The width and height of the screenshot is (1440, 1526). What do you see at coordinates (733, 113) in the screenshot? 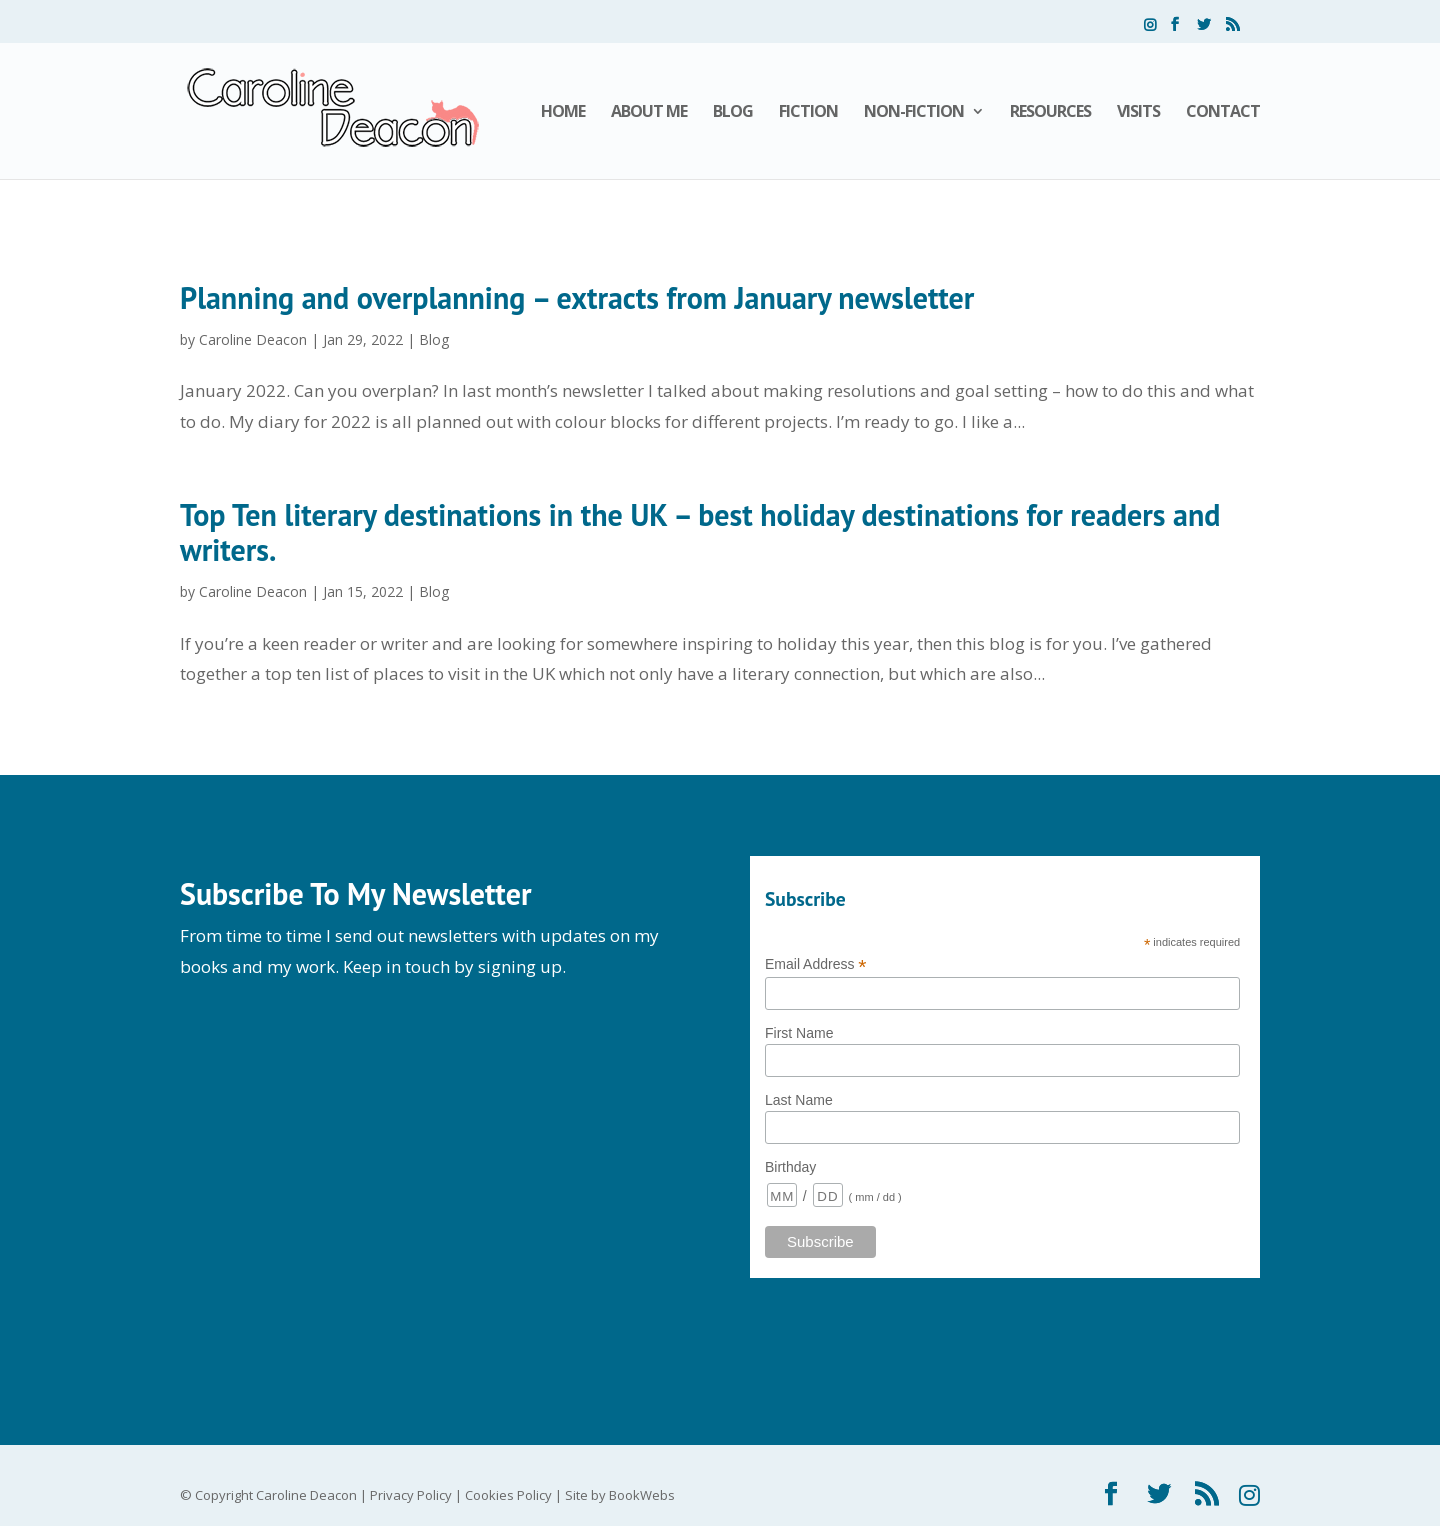
I see `Blog` at bounding box center [733, 113].